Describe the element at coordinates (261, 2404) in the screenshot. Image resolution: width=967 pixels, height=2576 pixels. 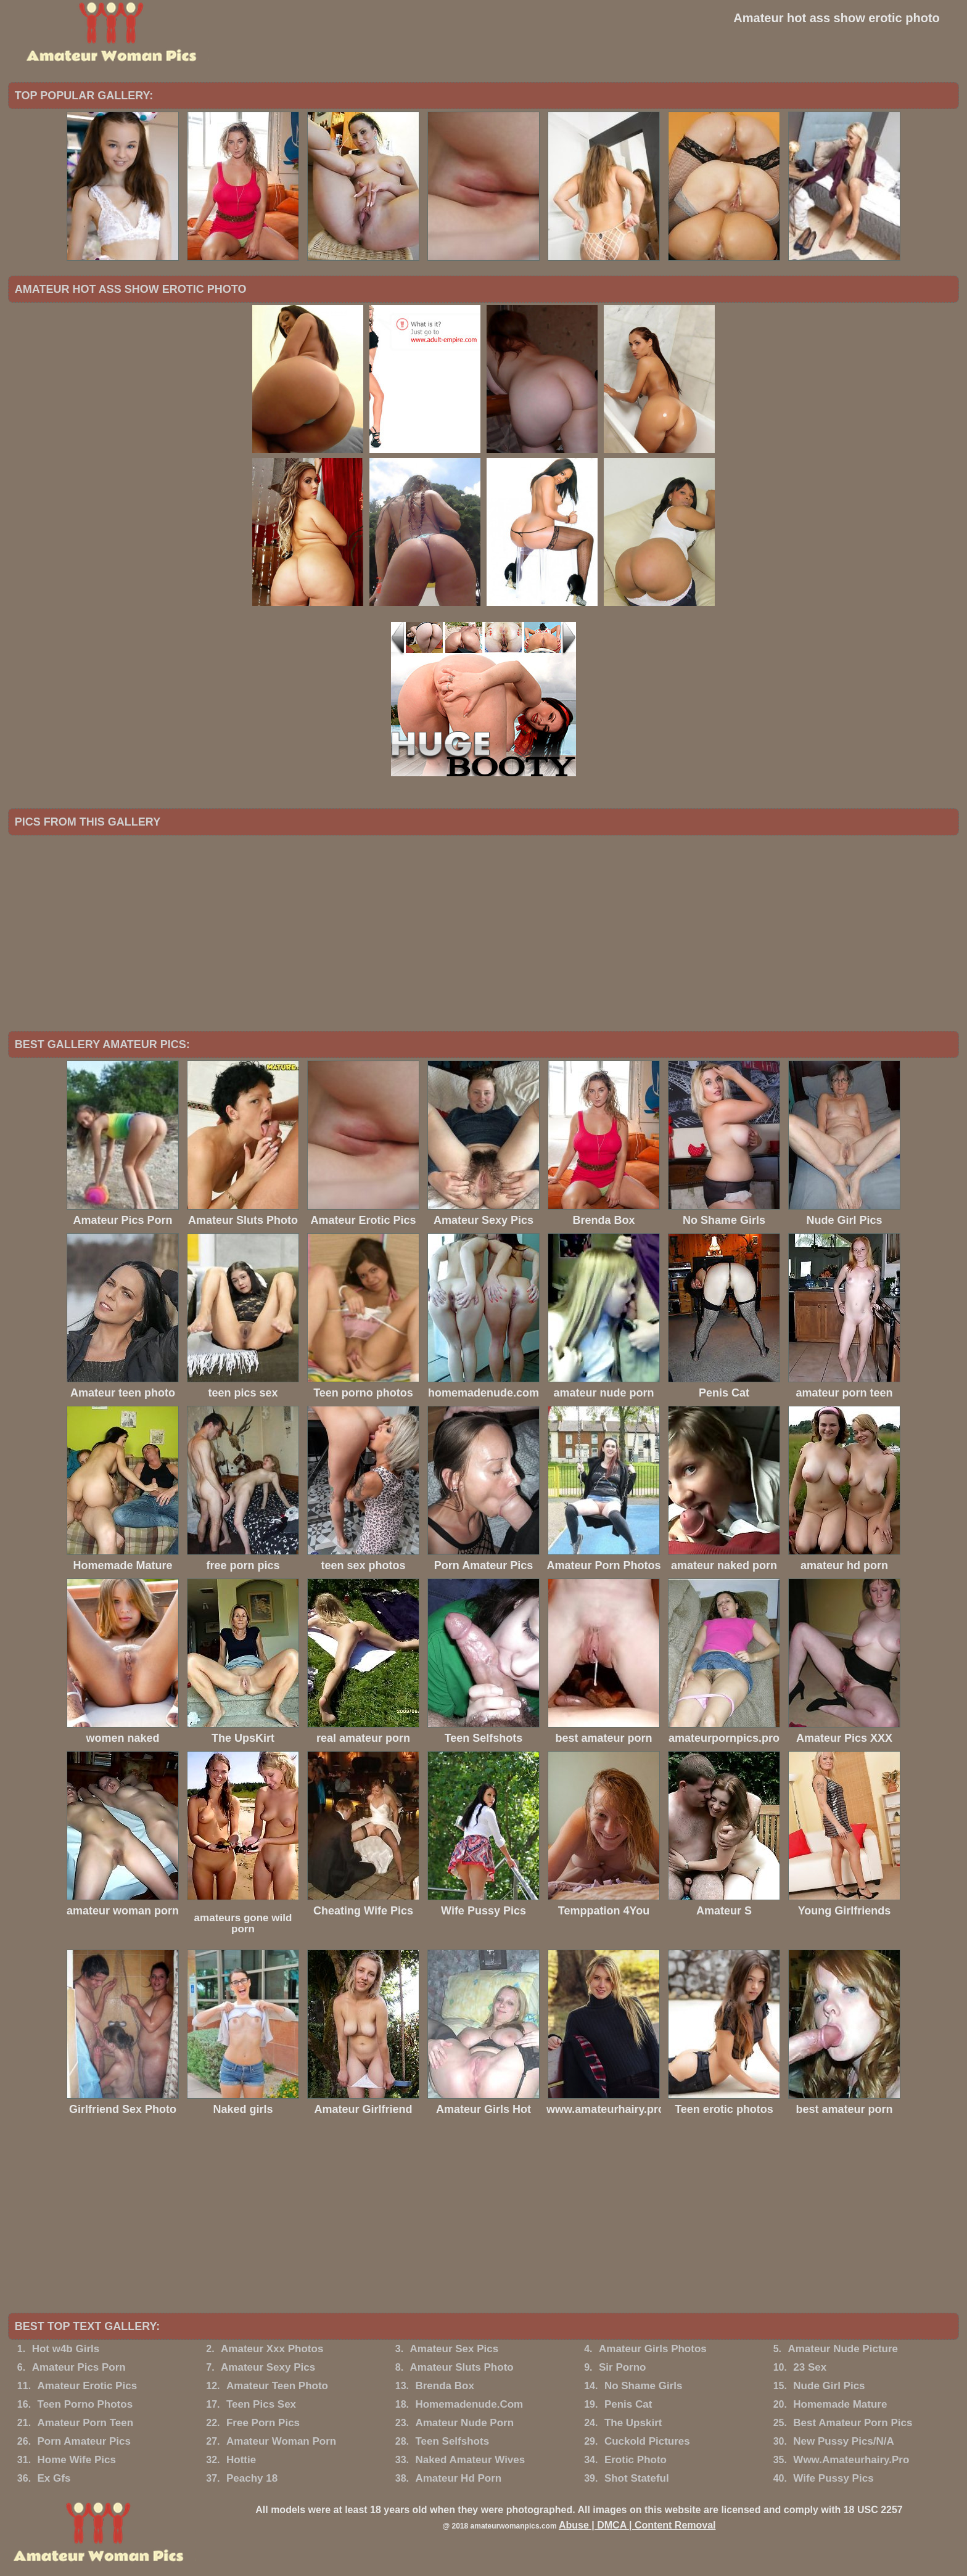
I see `Teen Pics Sex` at that location.